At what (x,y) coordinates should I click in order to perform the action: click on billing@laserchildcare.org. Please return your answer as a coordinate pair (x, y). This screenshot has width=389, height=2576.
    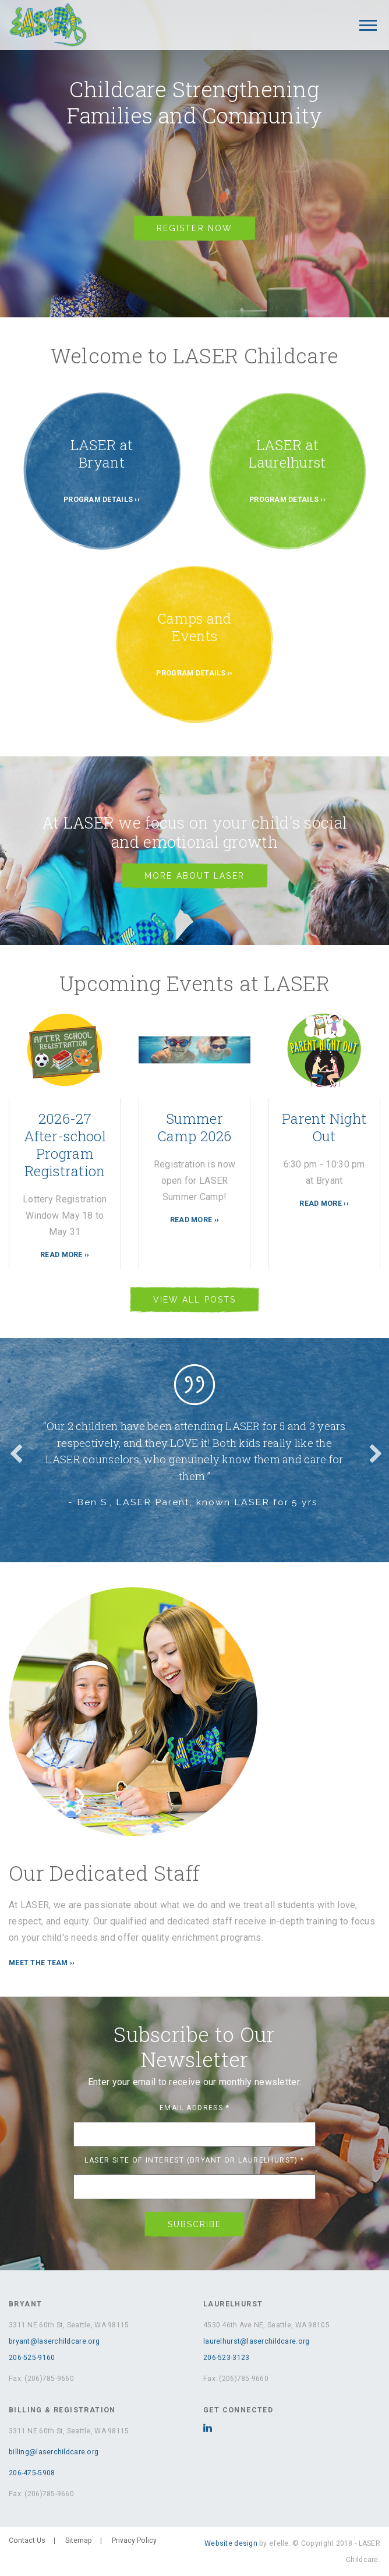
    Looking at the image, I should click on (53, 2452).